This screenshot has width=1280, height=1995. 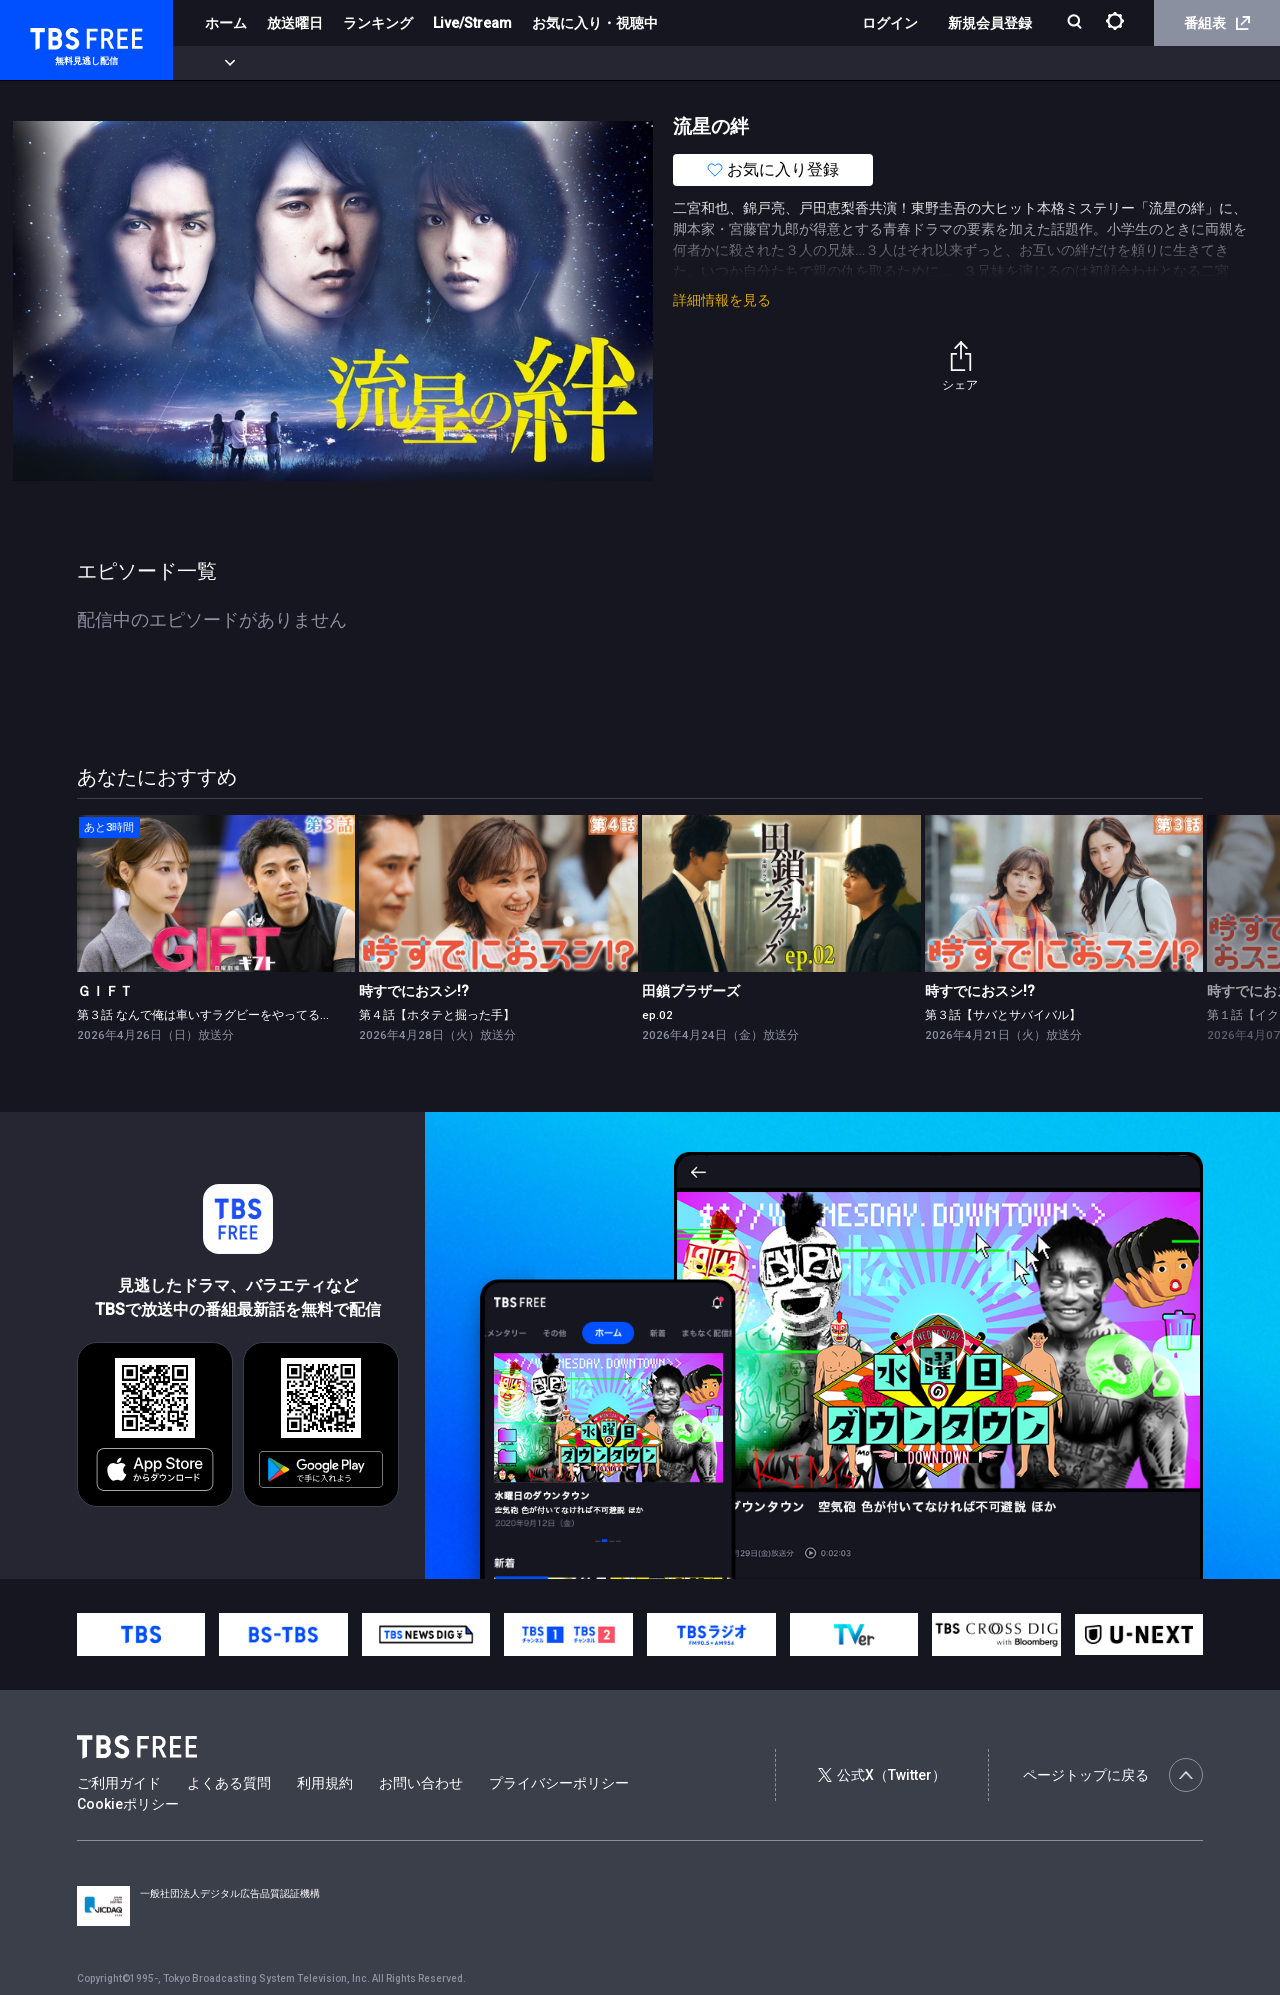 I want to click on バラエティ・音楽, so click(x=499, y=63).